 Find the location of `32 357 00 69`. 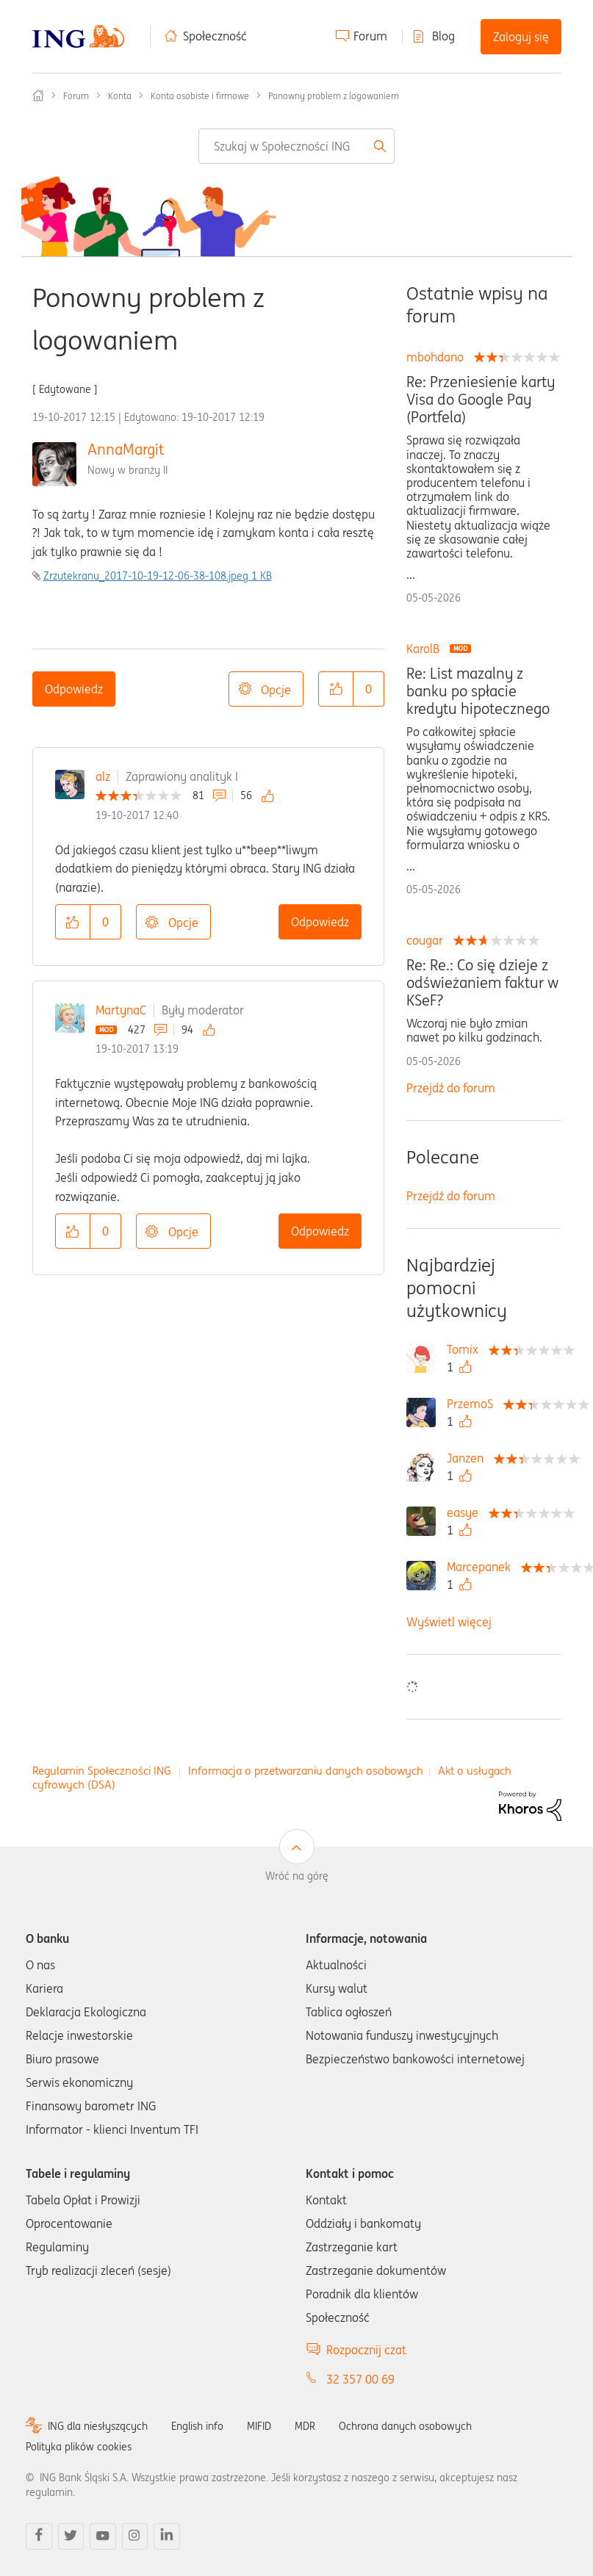

32 357 00 69 is located at coordinates (360, 2379).